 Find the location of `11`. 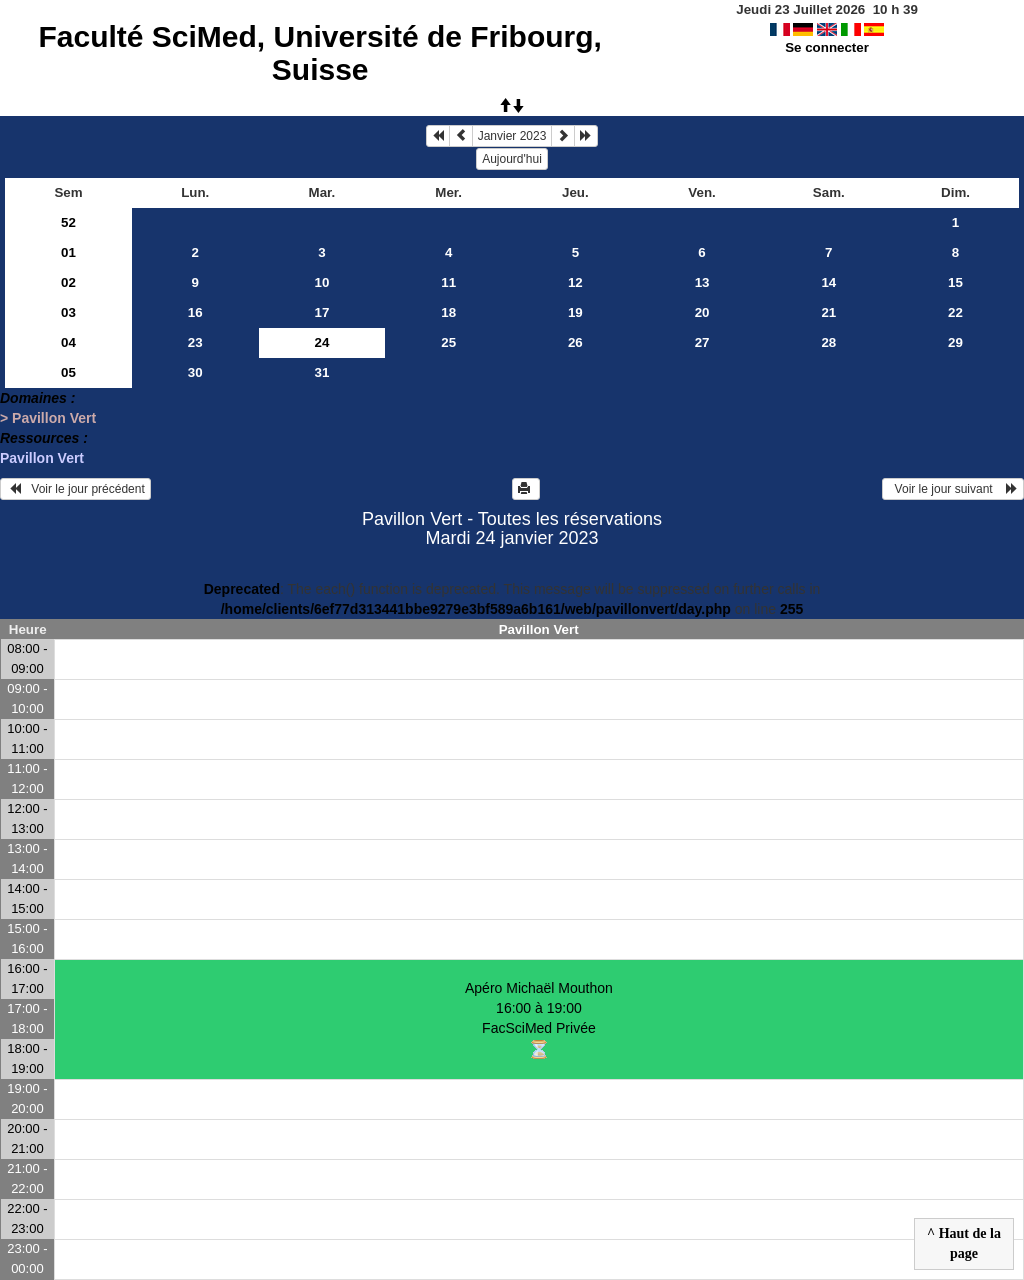

11 is located at coordinates (448, 282).